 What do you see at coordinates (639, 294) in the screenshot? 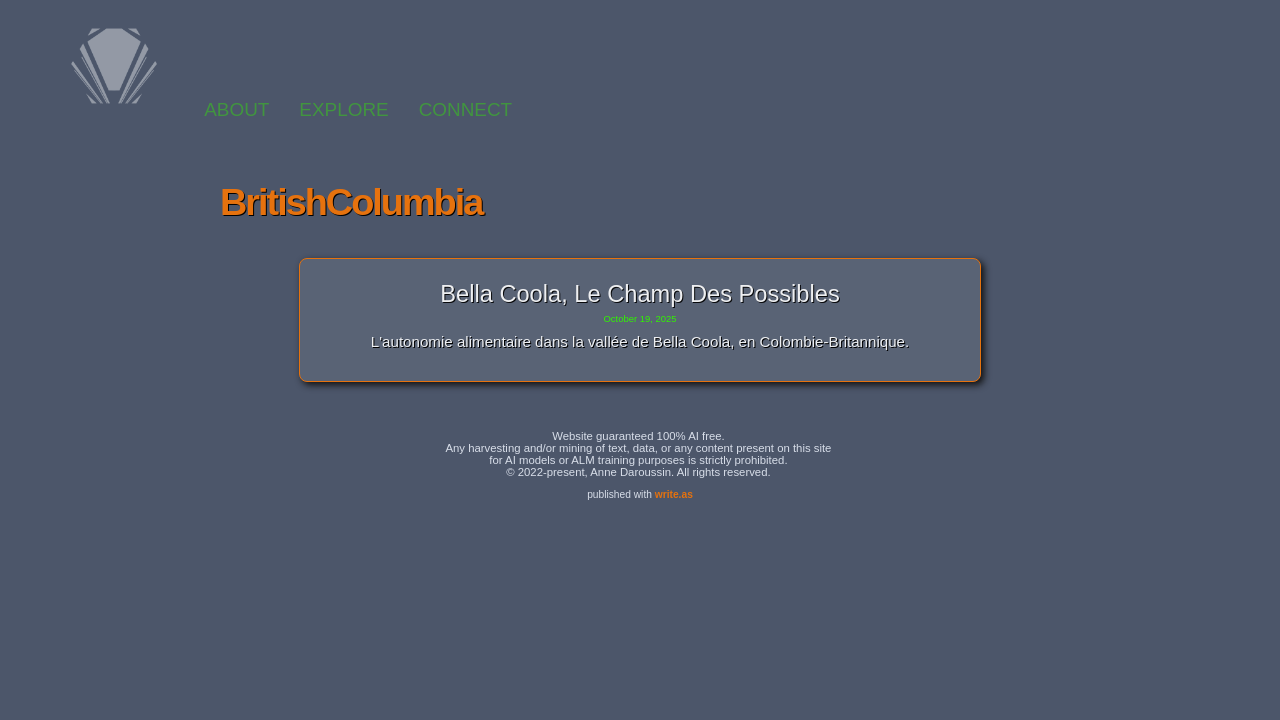
I see `Bella Coola, le champ des possibles` at bounding box center [639, 294].